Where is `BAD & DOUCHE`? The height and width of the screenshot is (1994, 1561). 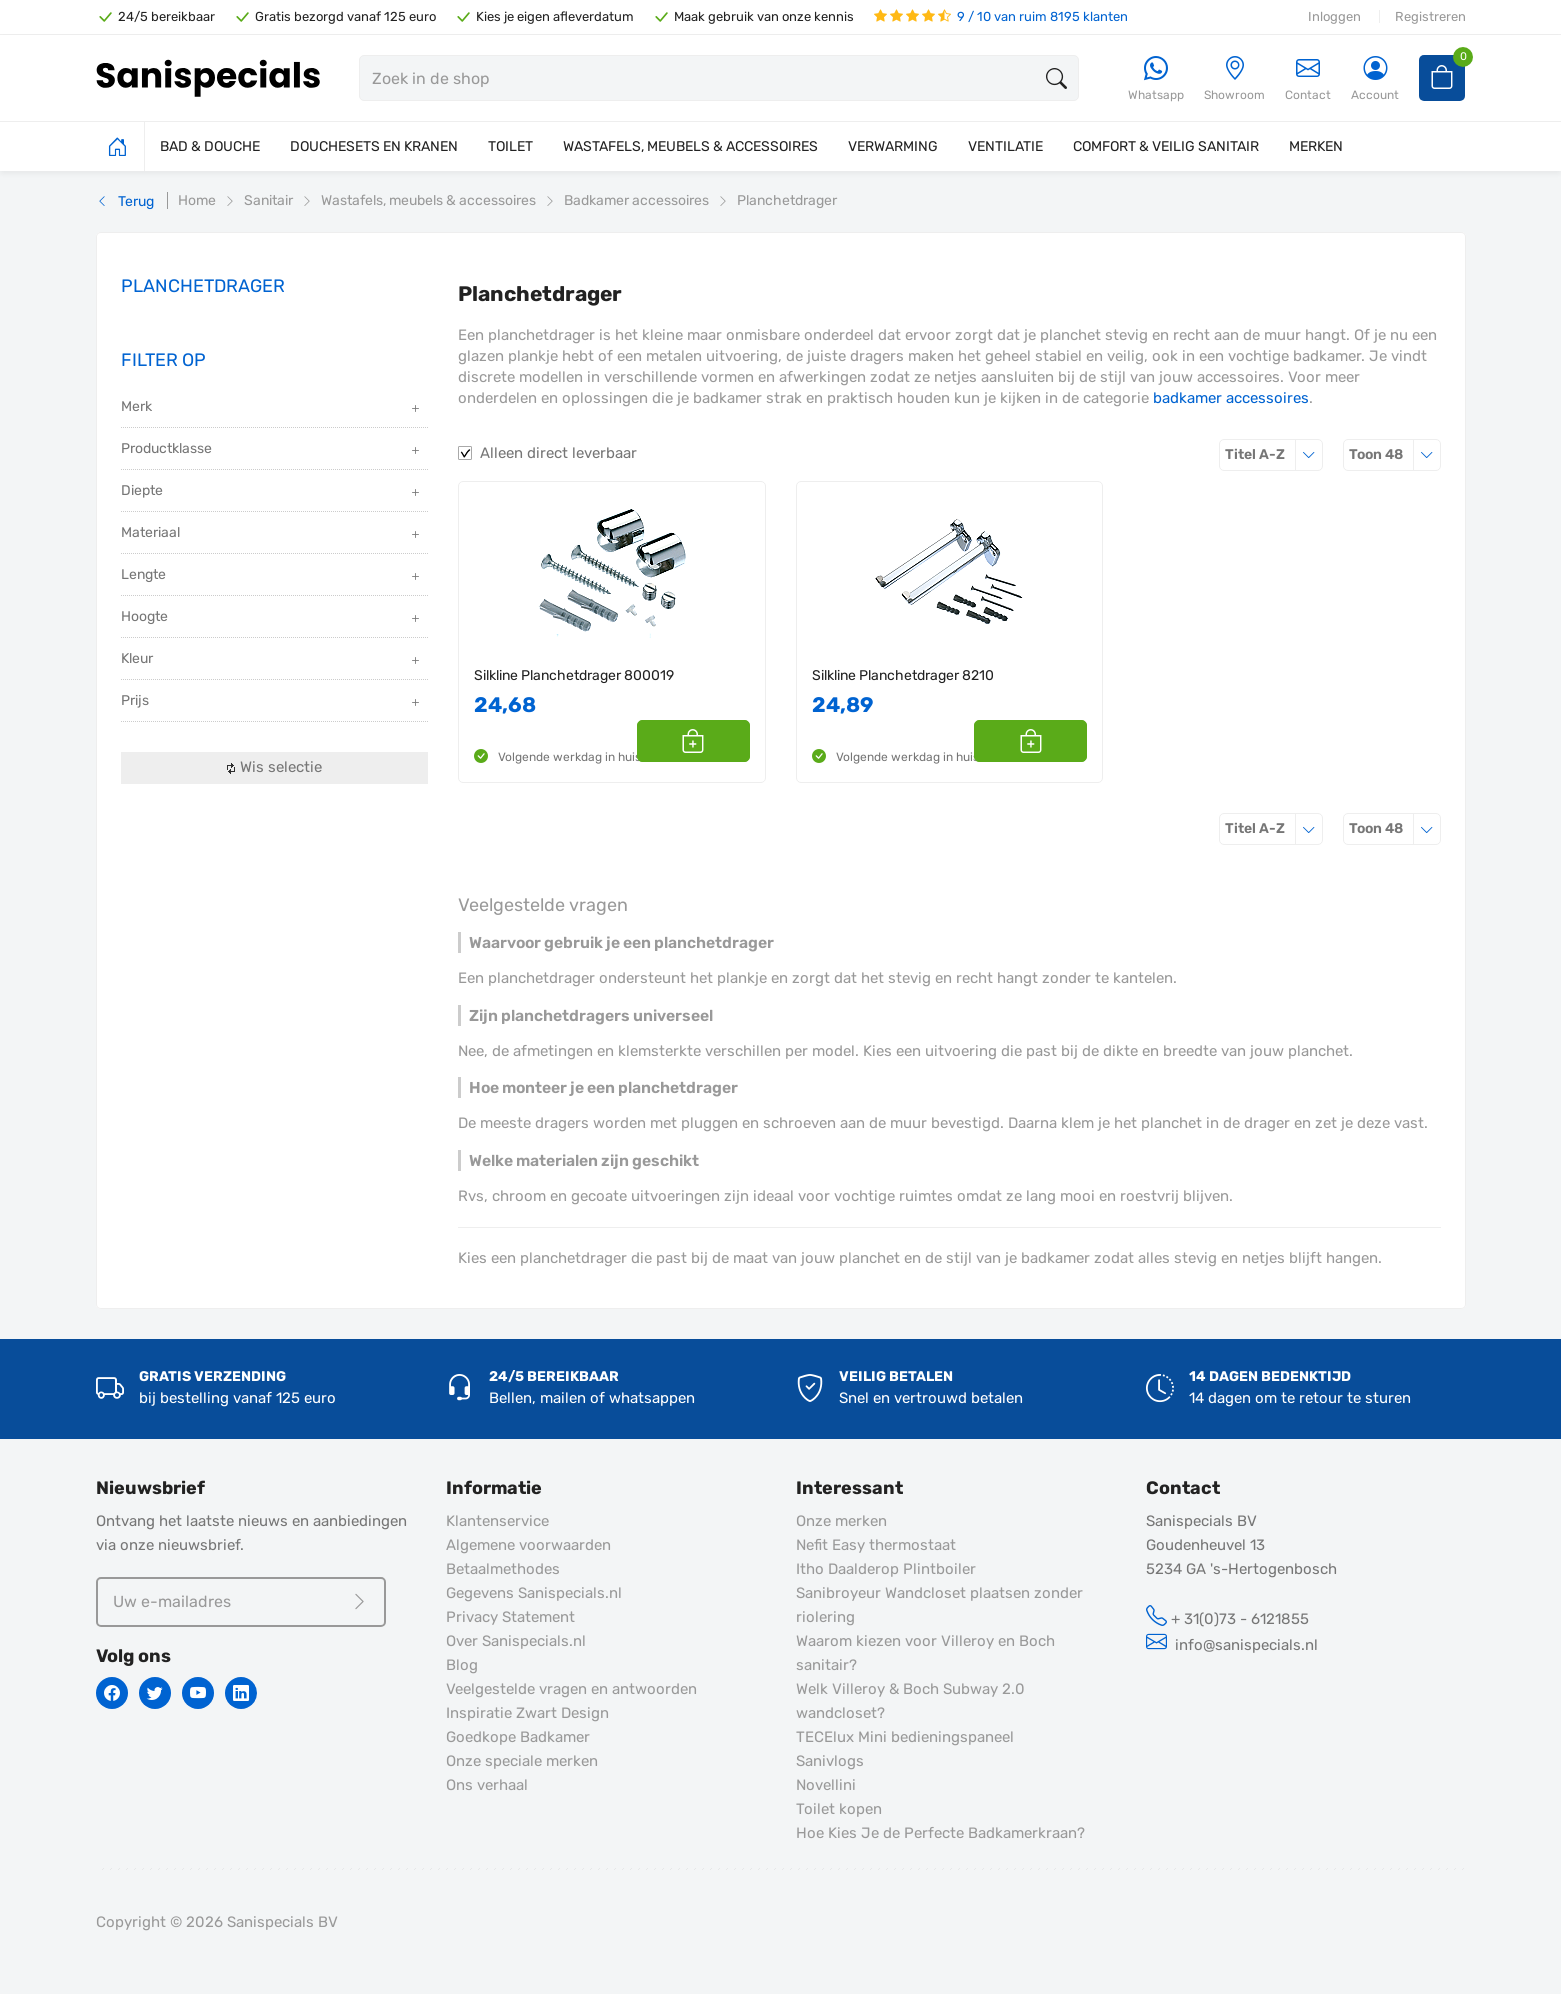 BAD & DOUCHE is located at coordinates (210, 146).